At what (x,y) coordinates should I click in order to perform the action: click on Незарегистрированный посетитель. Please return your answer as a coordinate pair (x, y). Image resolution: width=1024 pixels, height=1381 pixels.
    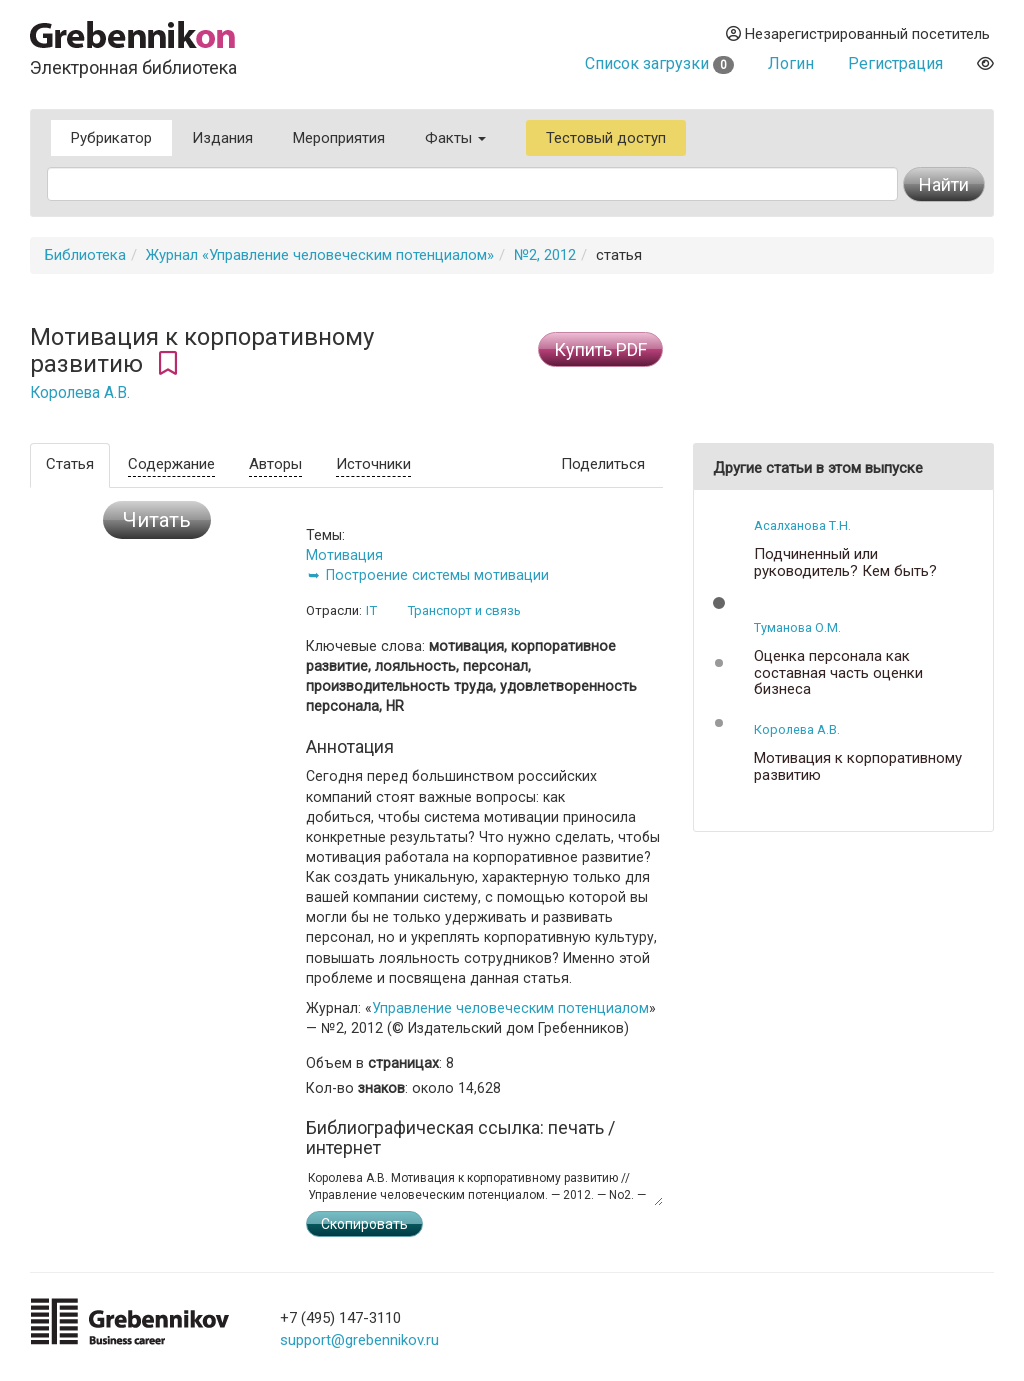
    Looking at the image, I should click on (858, 34).